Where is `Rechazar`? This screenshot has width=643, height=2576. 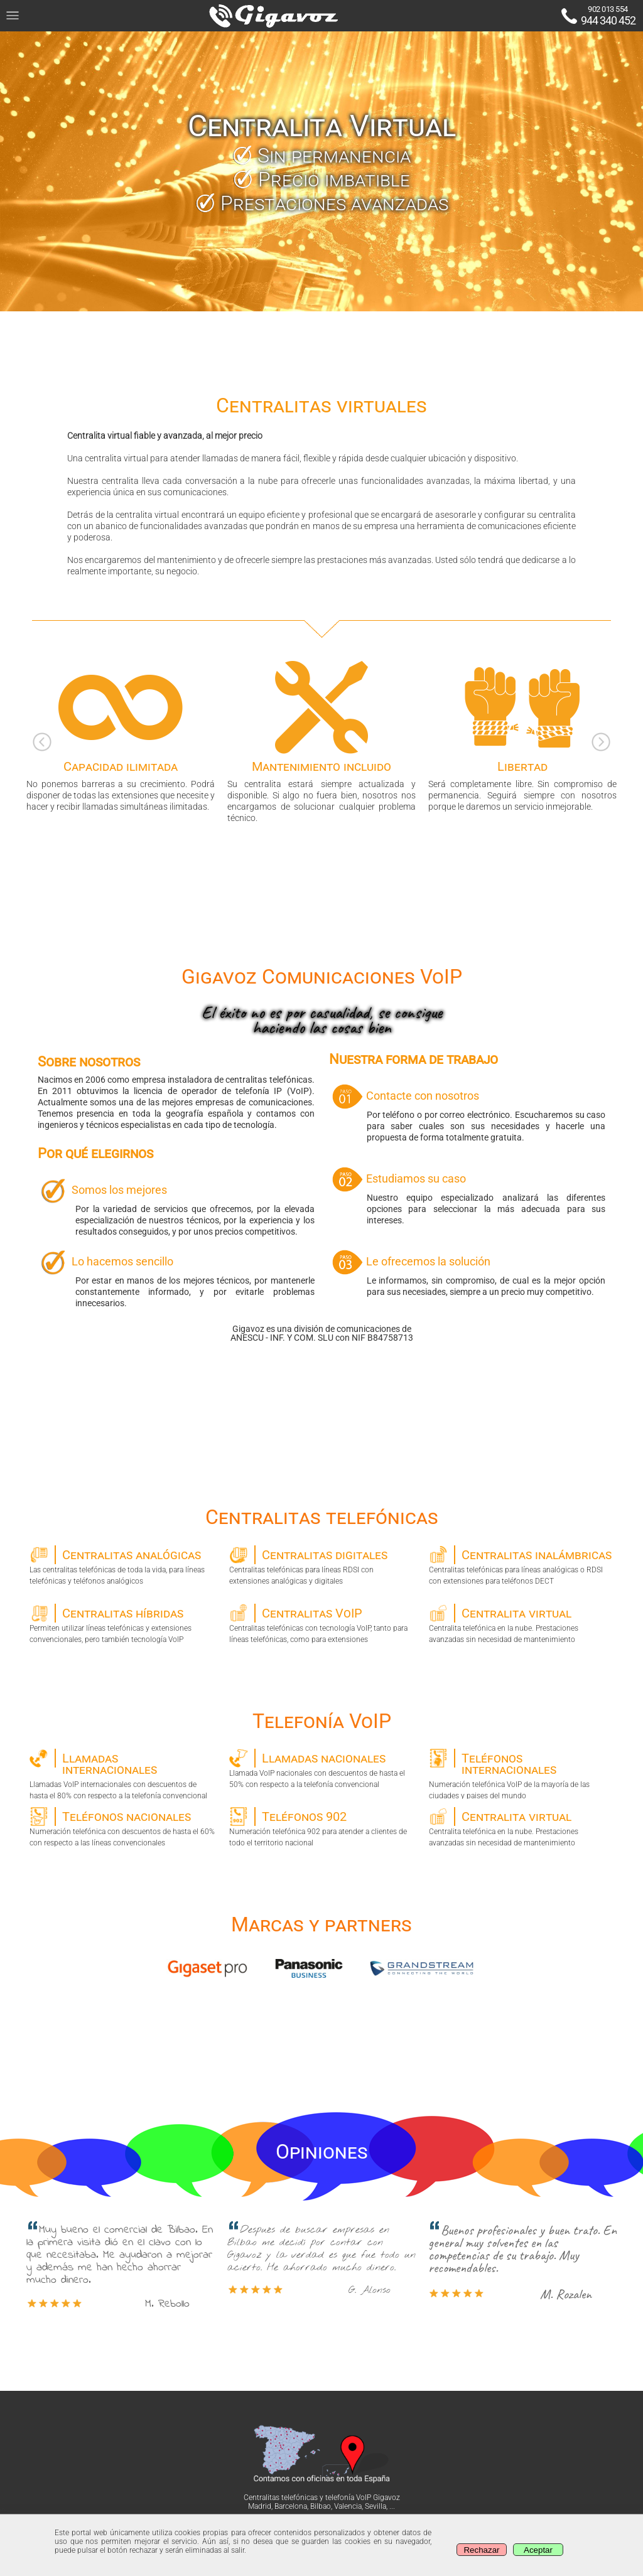
Rechazar is located at coordinates (481, 2550).